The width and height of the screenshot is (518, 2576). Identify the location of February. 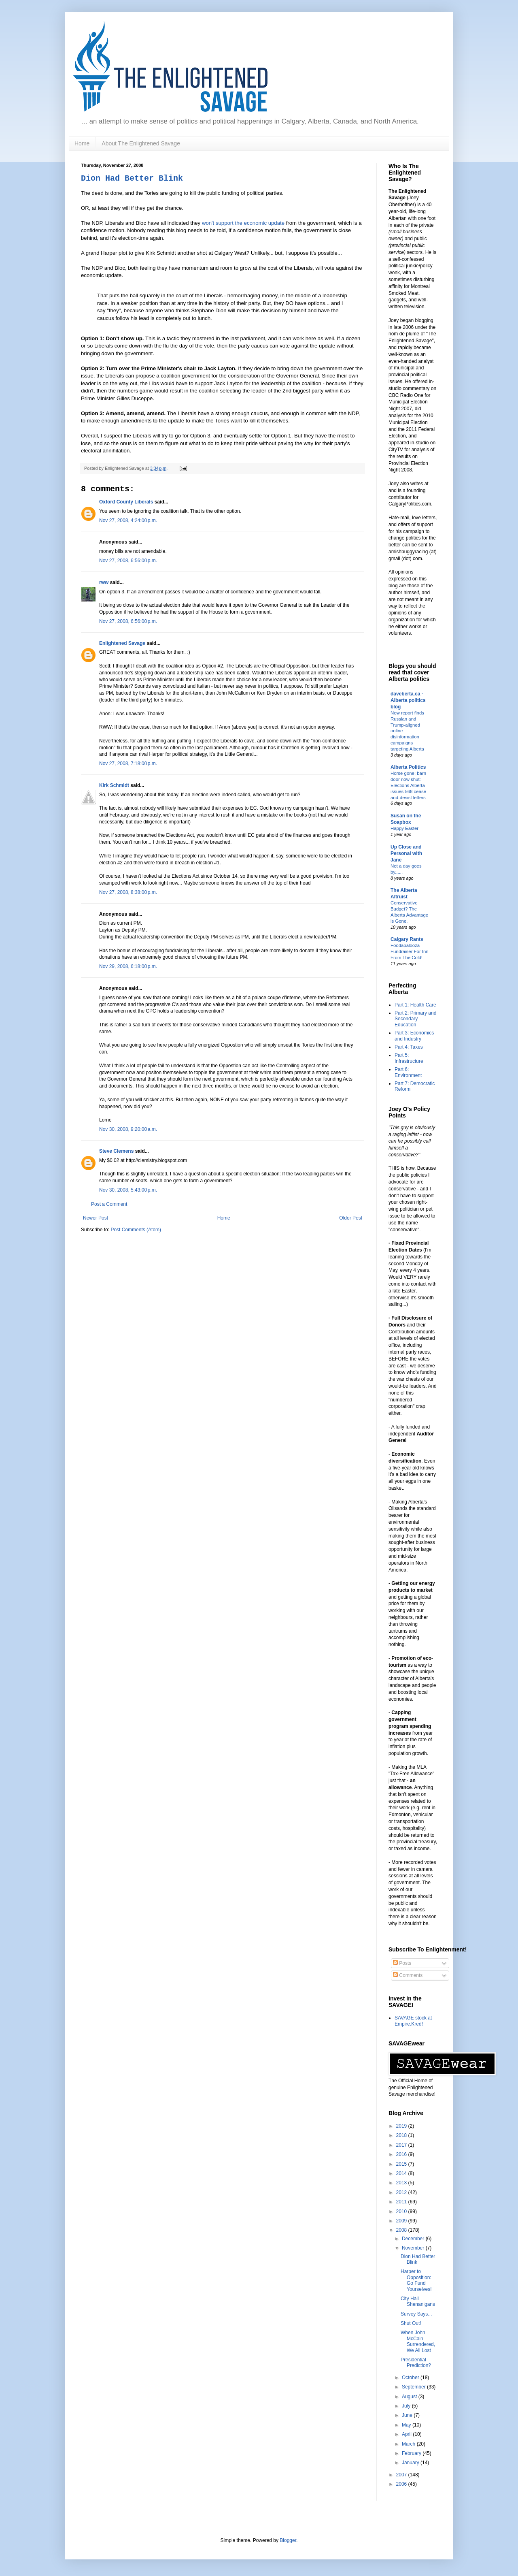
(412, 2453).